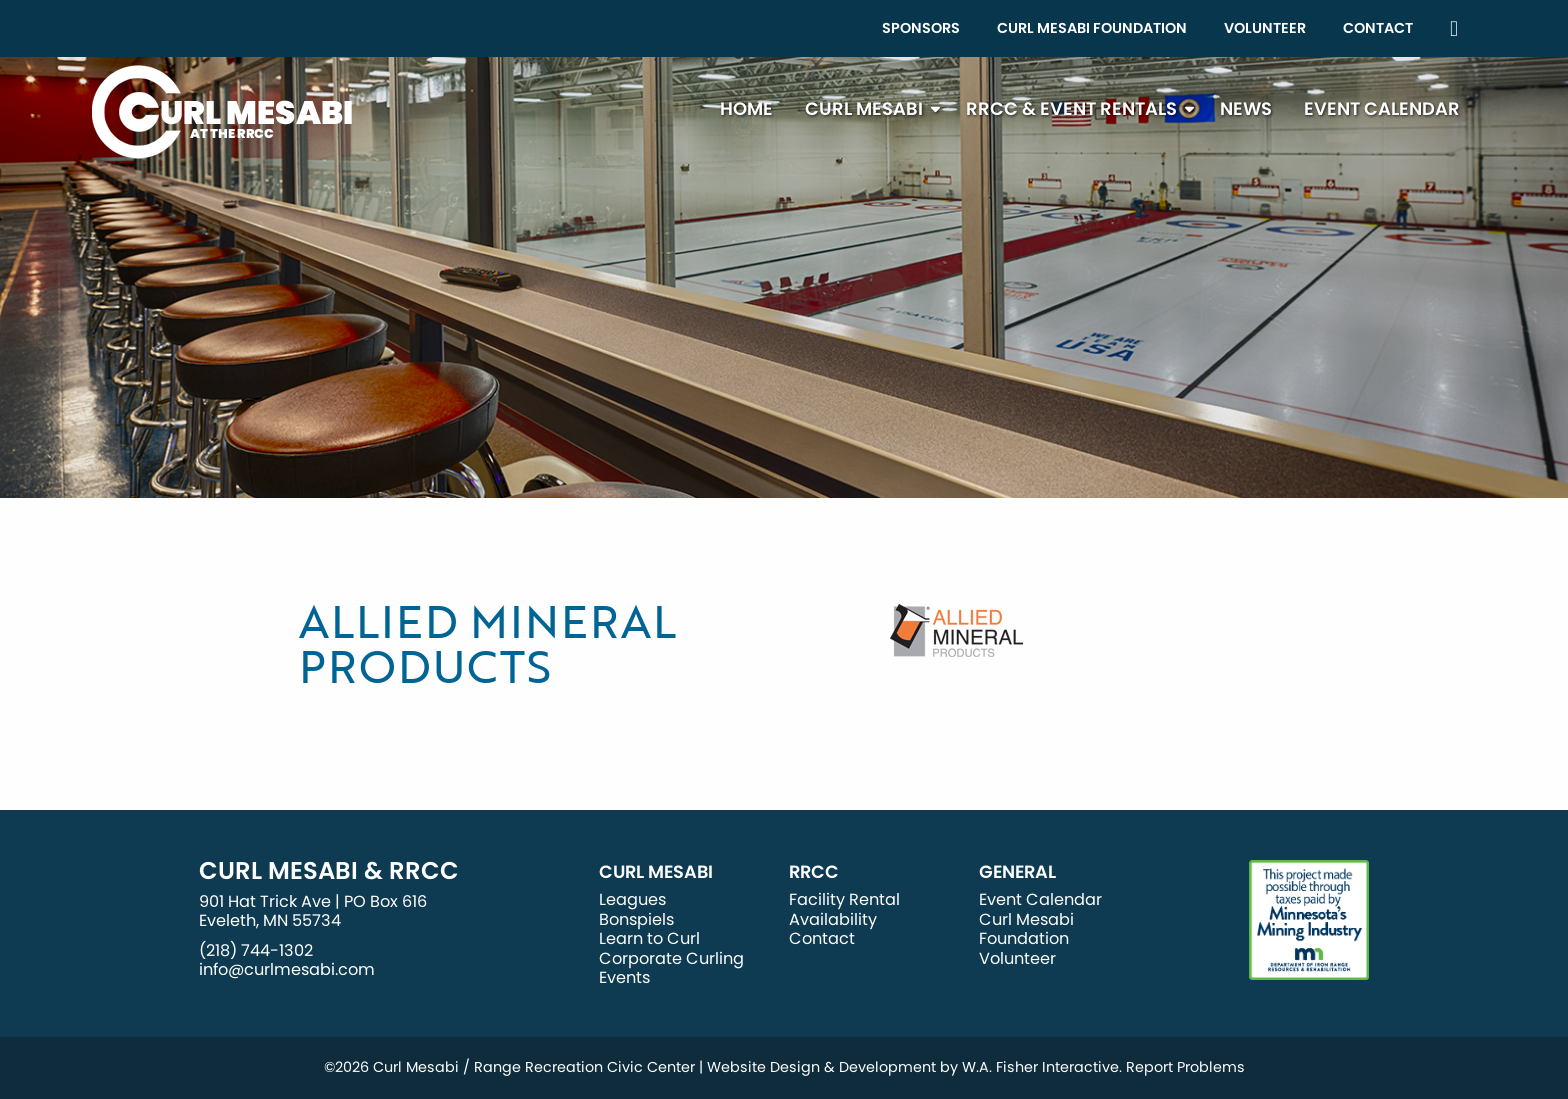  Describe the element at coordinates (632, 899) in the screenshot. I see `Leagues` at that location.